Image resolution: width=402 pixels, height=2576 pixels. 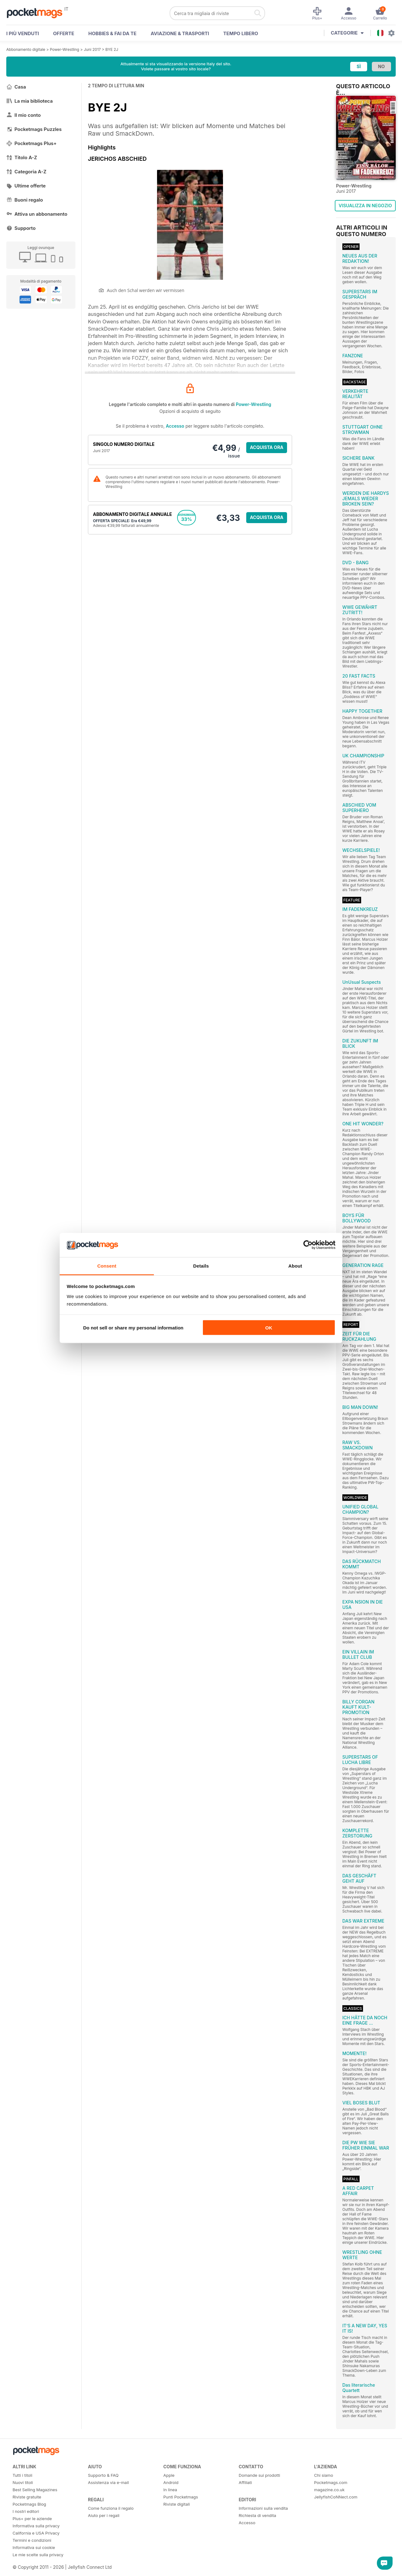 What do you see at coordinates (133, 1327) in the screenshot?
I see `Do not sell or share my personal information` at bounding box center [133, 1327].